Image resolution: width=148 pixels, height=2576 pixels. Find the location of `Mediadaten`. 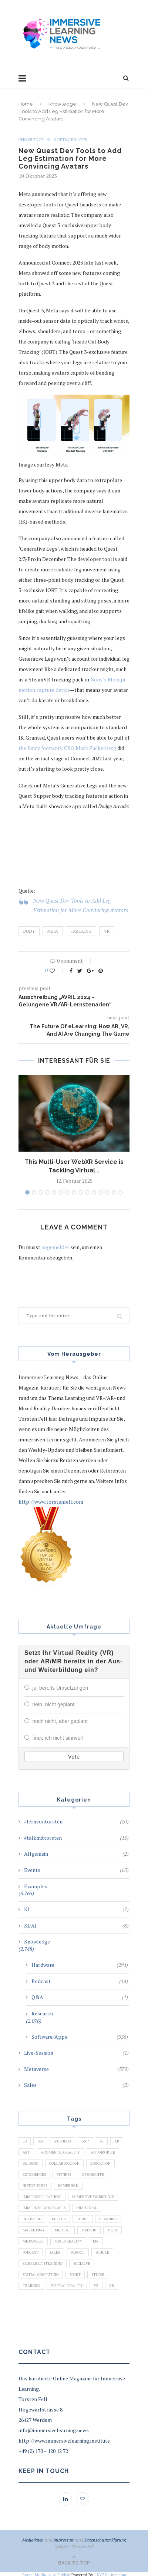

Mediadaten is located at coordinates (33, 2538).